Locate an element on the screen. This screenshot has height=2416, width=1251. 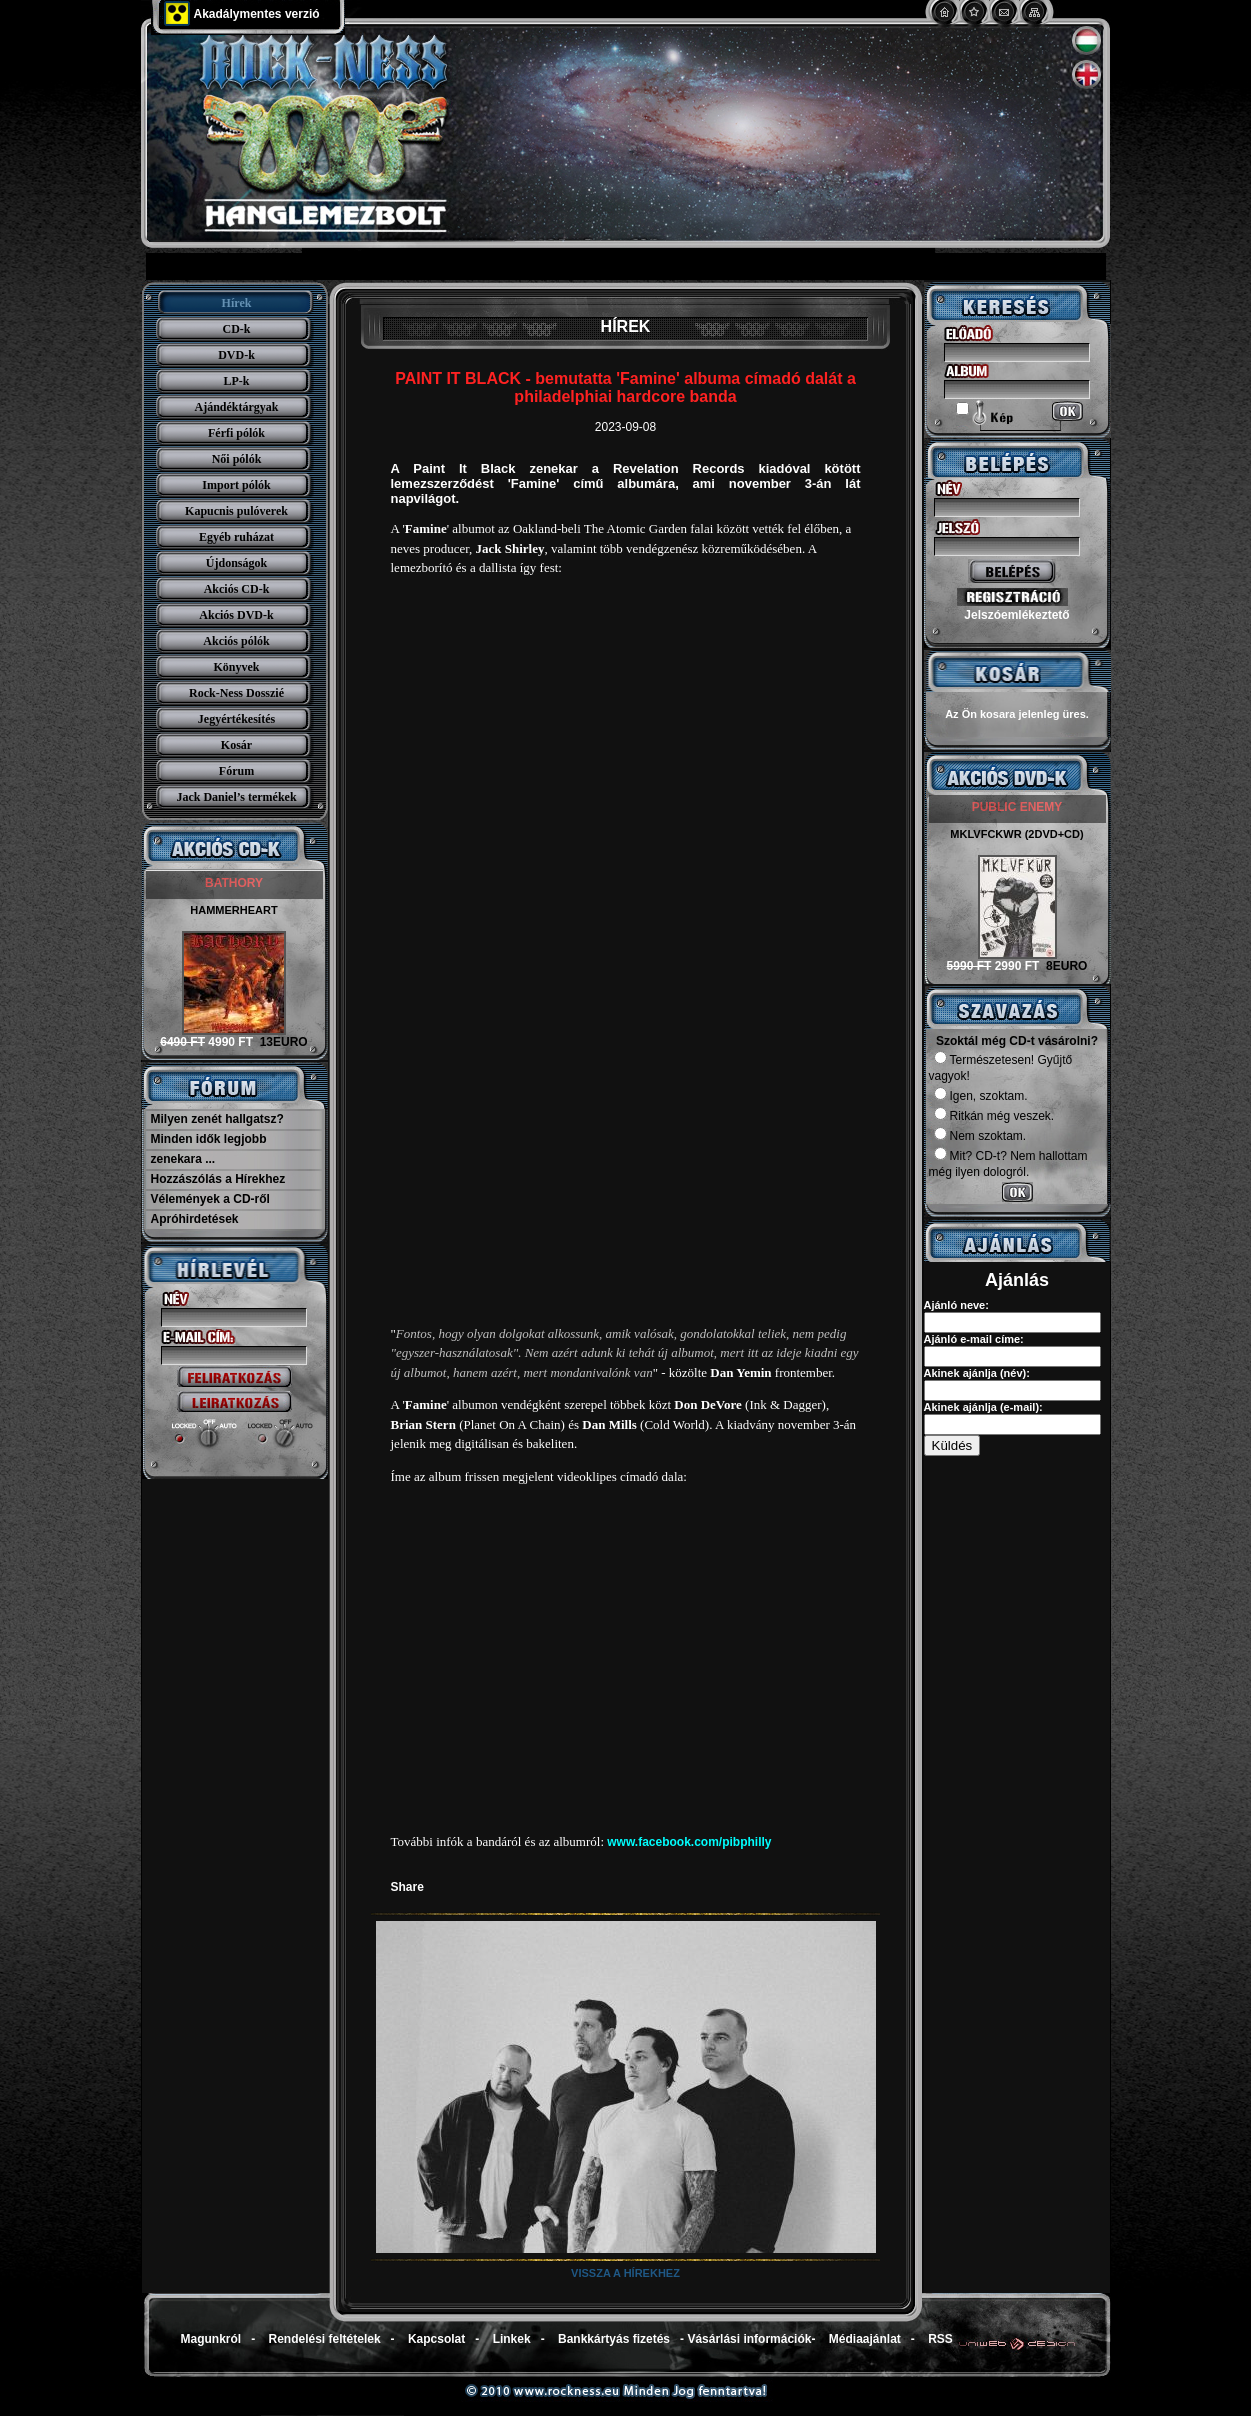
Milyen zenét hallgatsz? is located at coordinates (217, 1119).